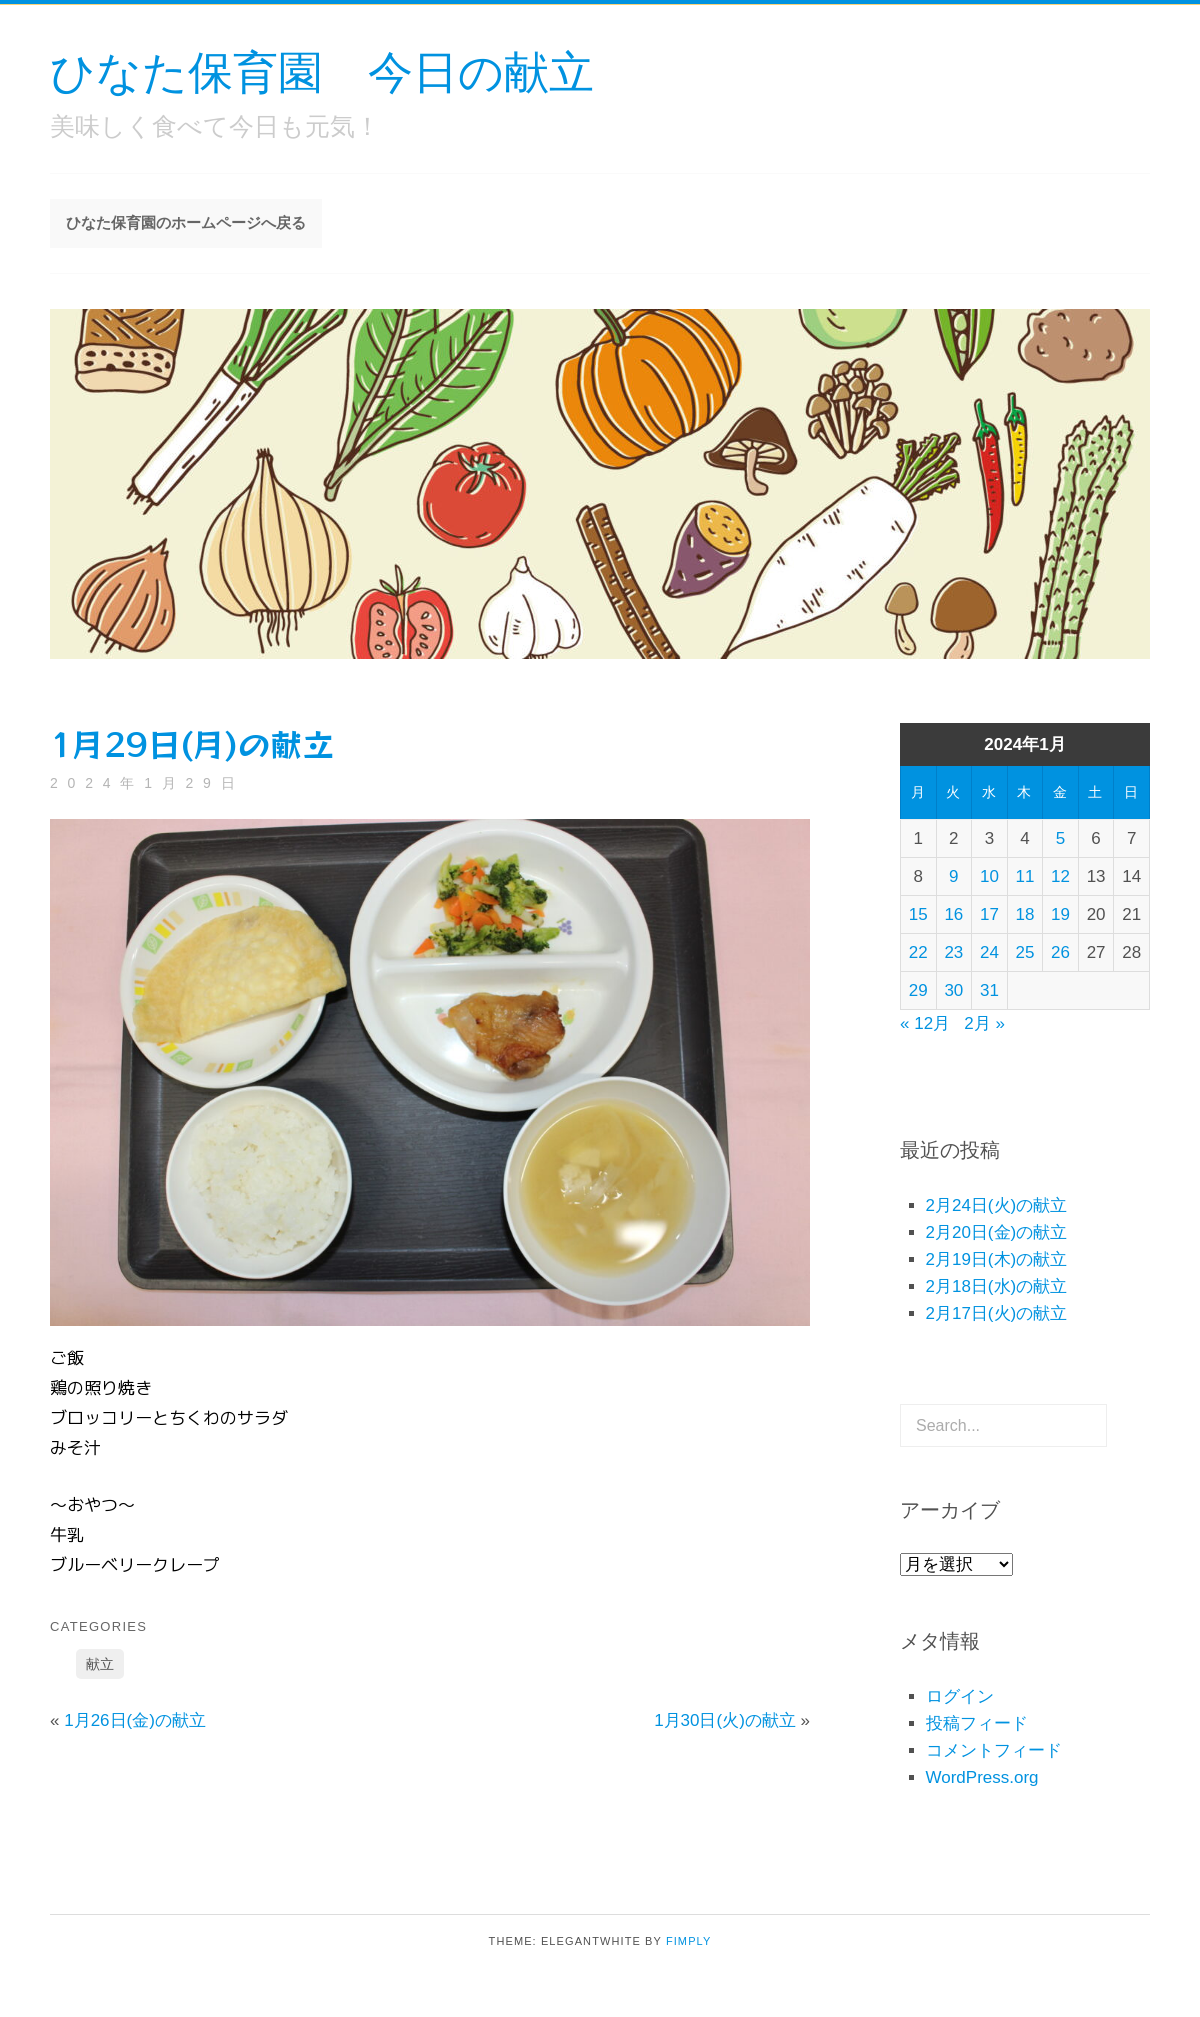  I want to click on 12 [2024年1月12日 に投稿を公開], so click(1060, 876).